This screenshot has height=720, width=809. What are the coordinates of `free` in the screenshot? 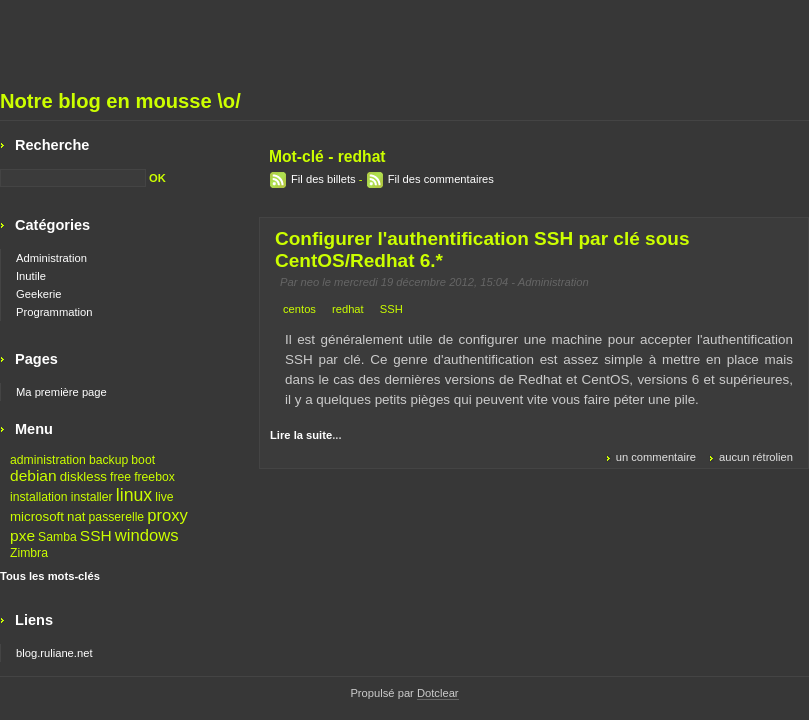 It's located at (120, 477).